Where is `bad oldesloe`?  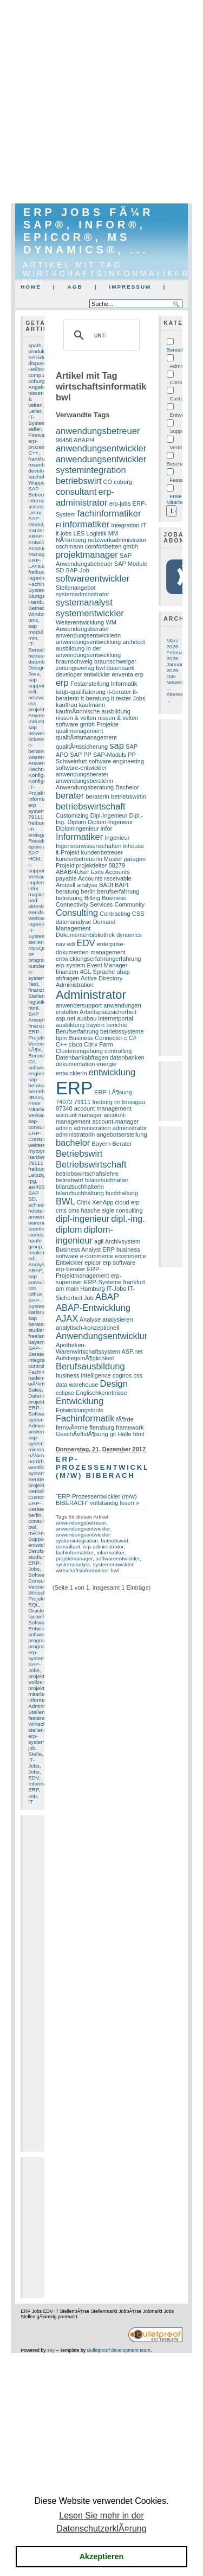
bad oldesloe is located at coordinates (38, 903).